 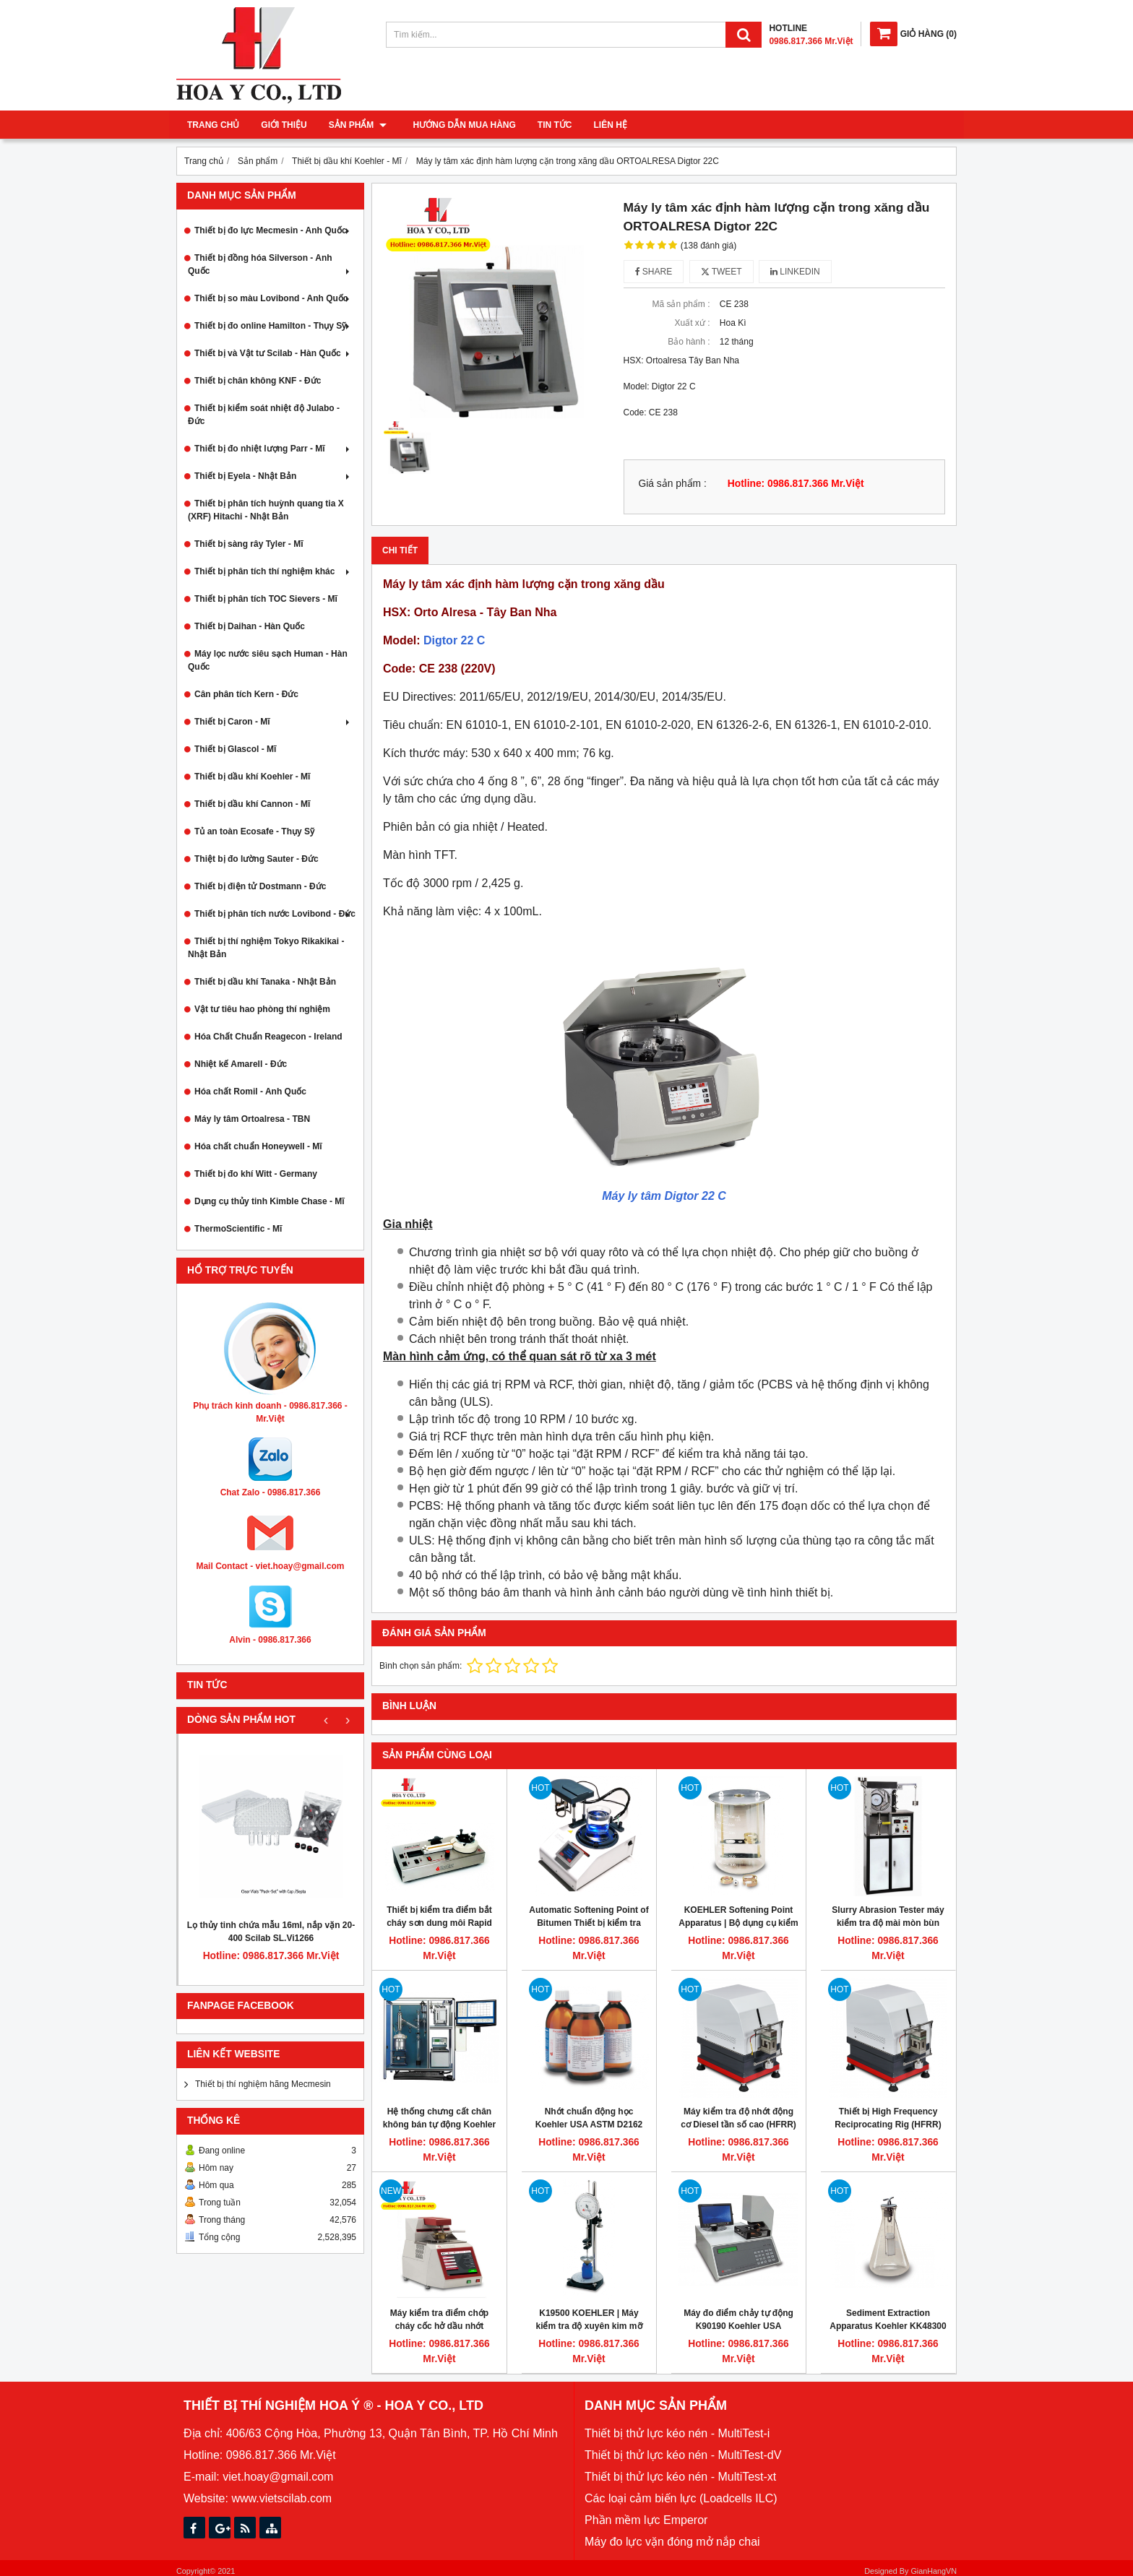 I want to click on Máy lọc nước siêu sạch Human - Hàn Quốc, so click(x=268, y=660).